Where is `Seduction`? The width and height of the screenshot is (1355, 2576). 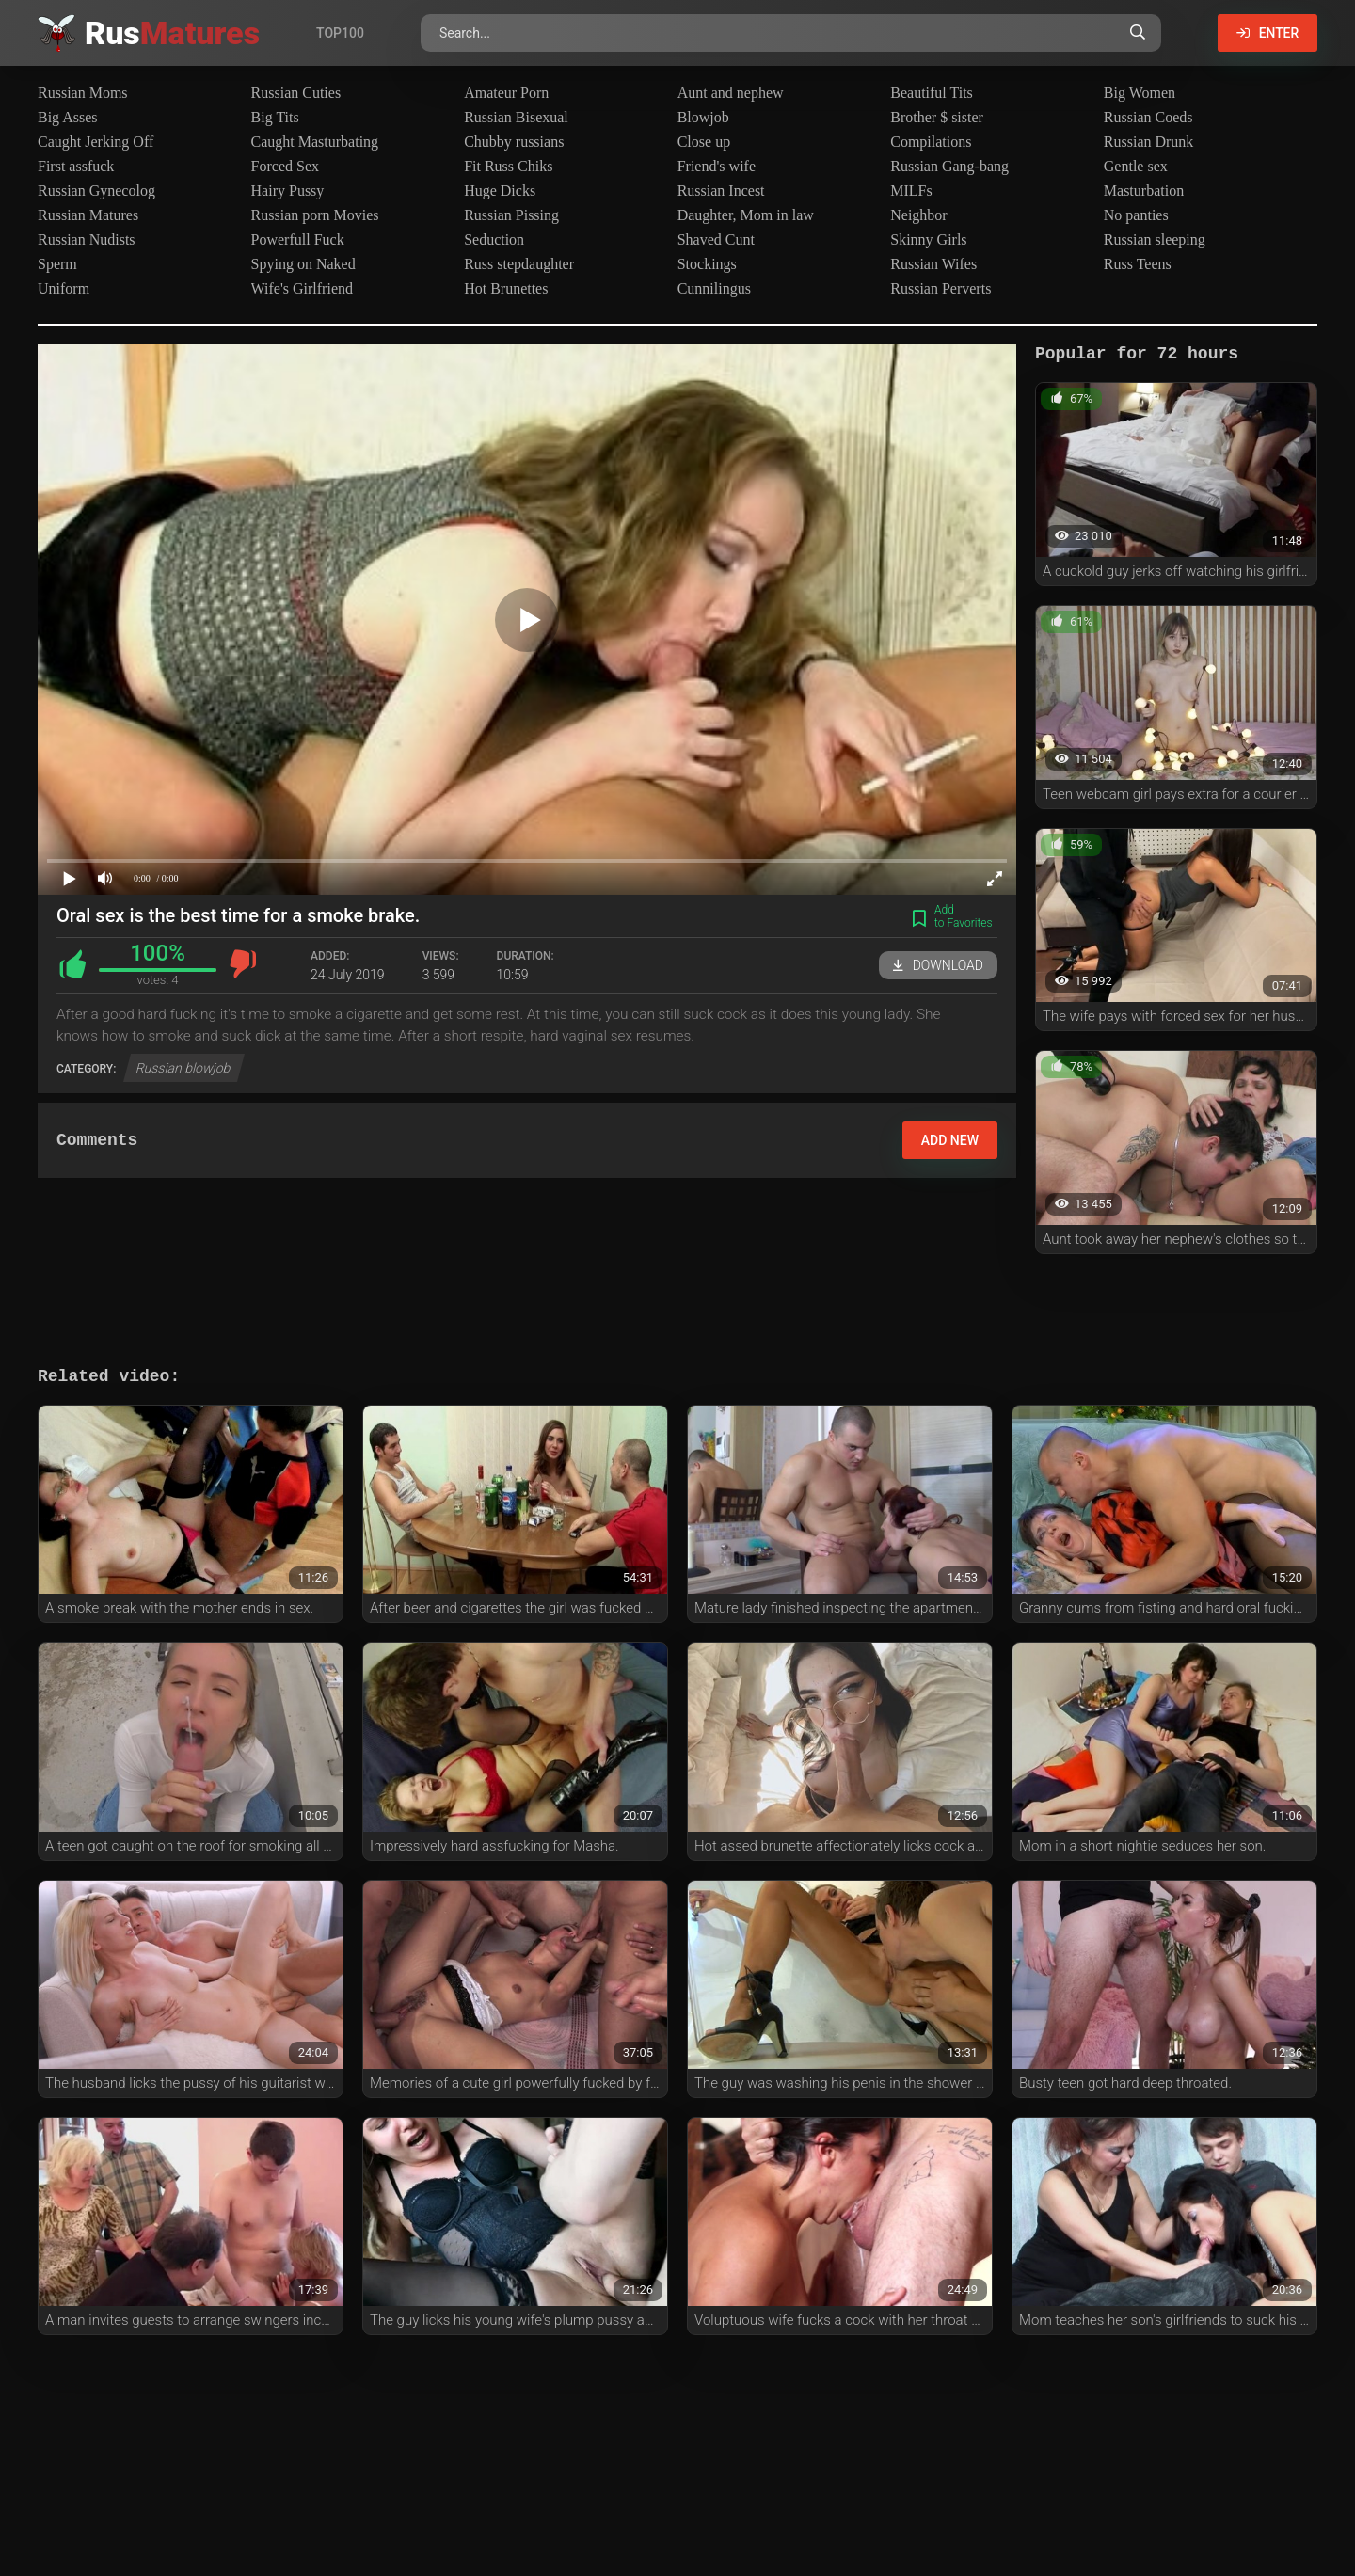
Seduction is located at coordinates (494, 239).